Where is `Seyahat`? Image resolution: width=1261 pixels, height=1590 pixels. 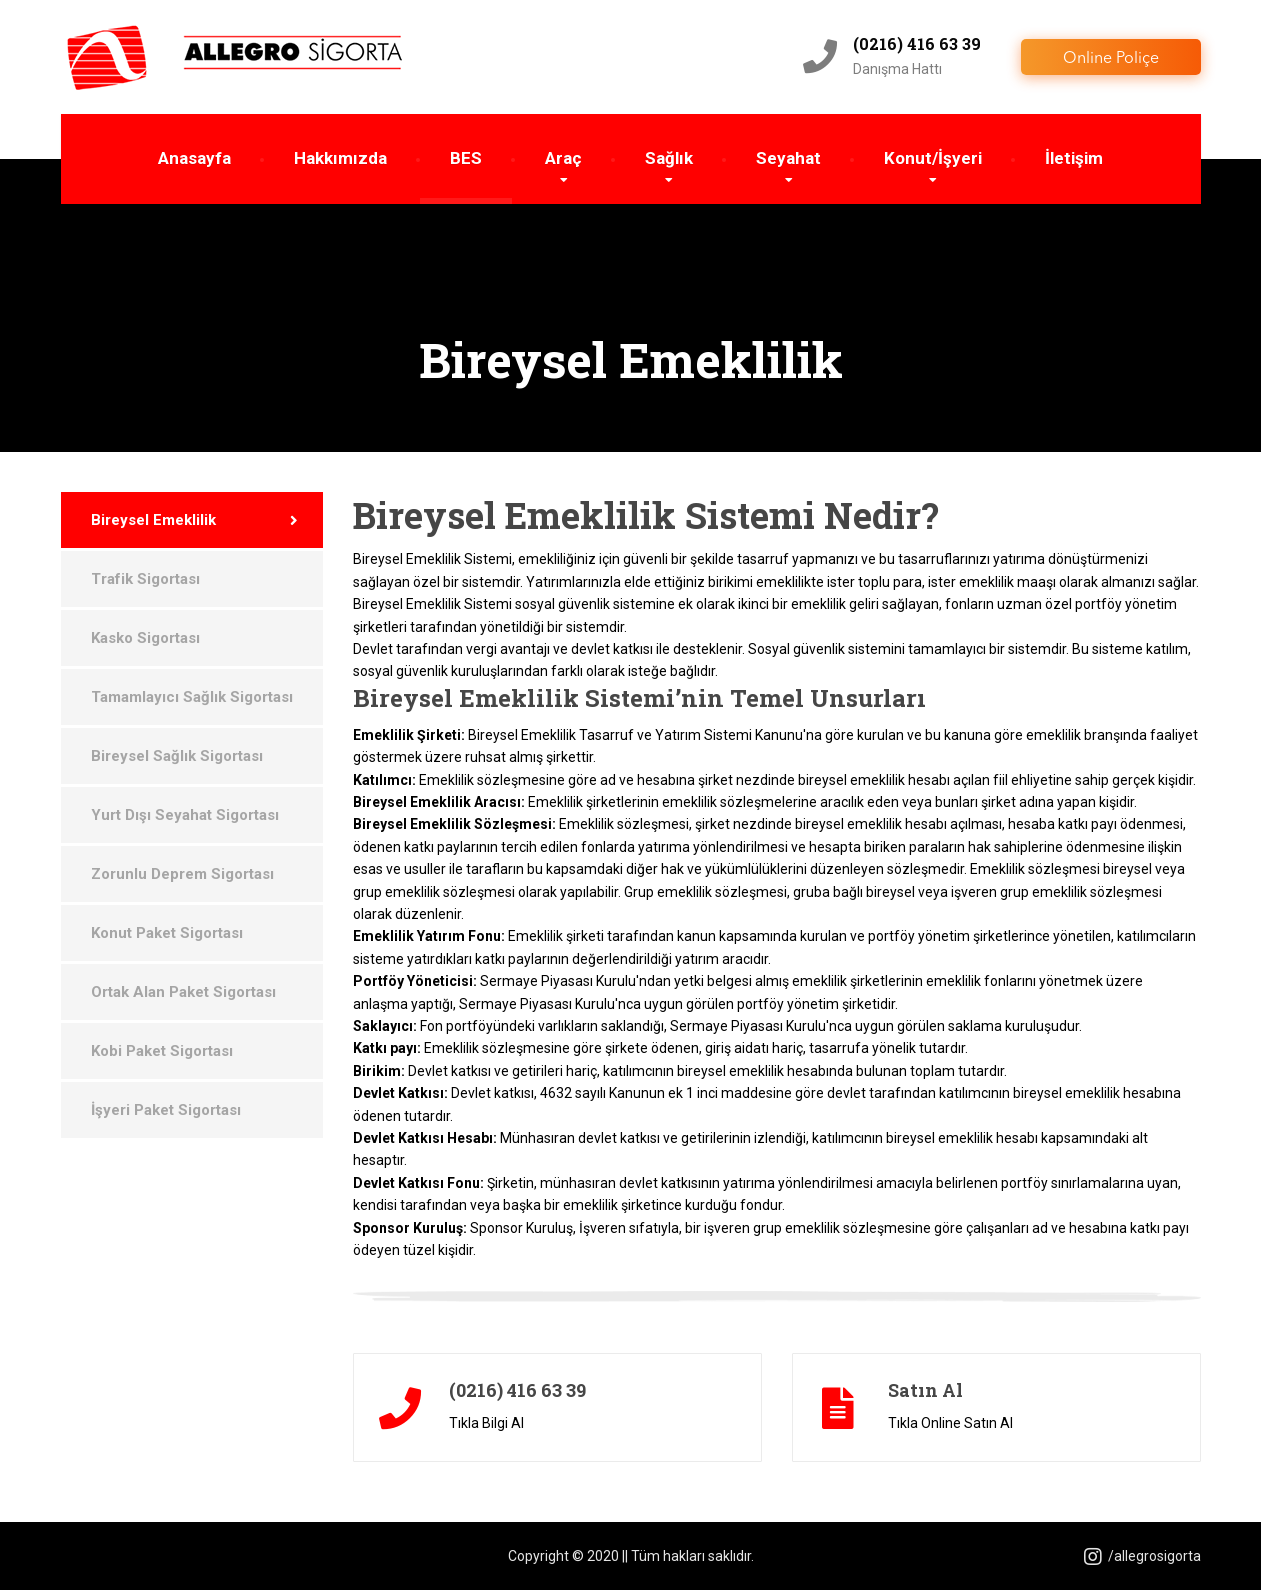
Seyahat is located at coordinates (788, 158).